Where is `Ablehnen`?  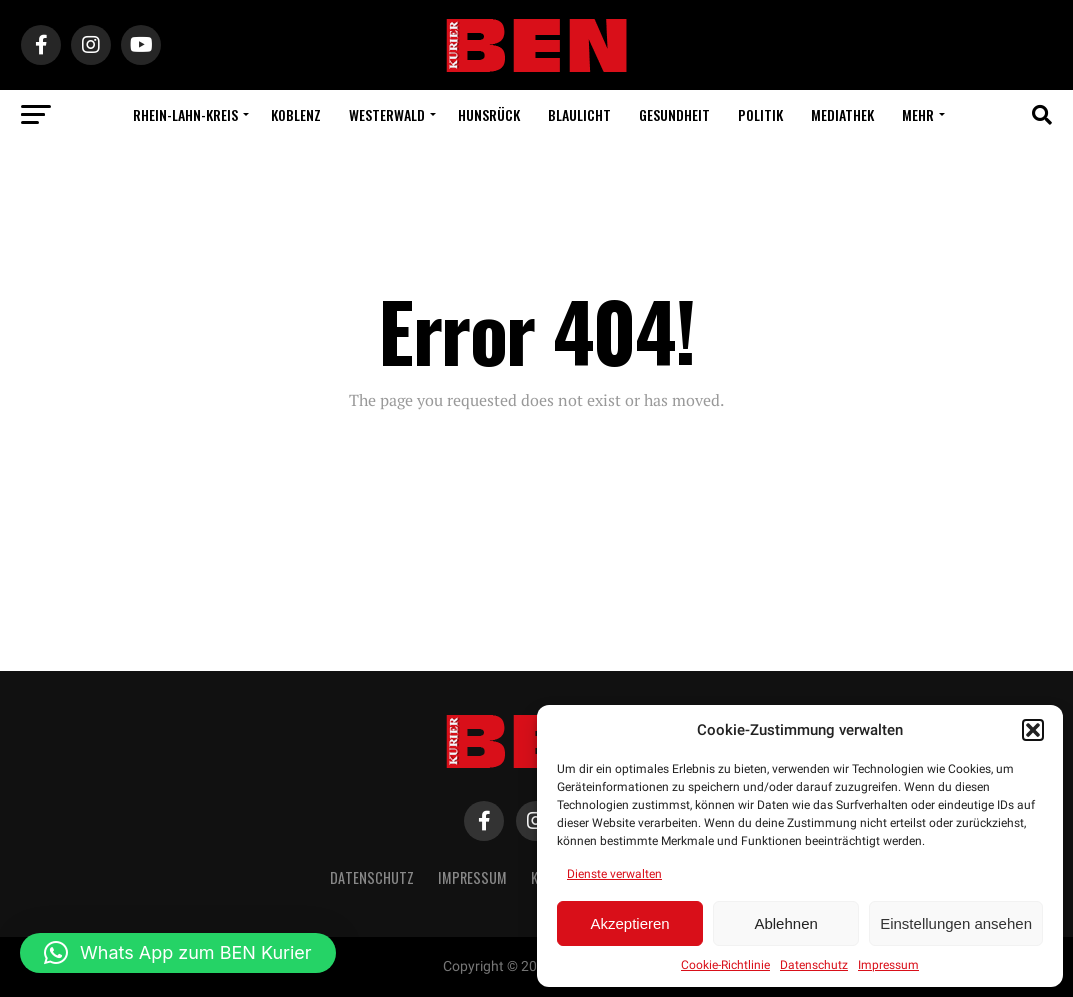
Ablehnen is located at coordinates (785, 923).